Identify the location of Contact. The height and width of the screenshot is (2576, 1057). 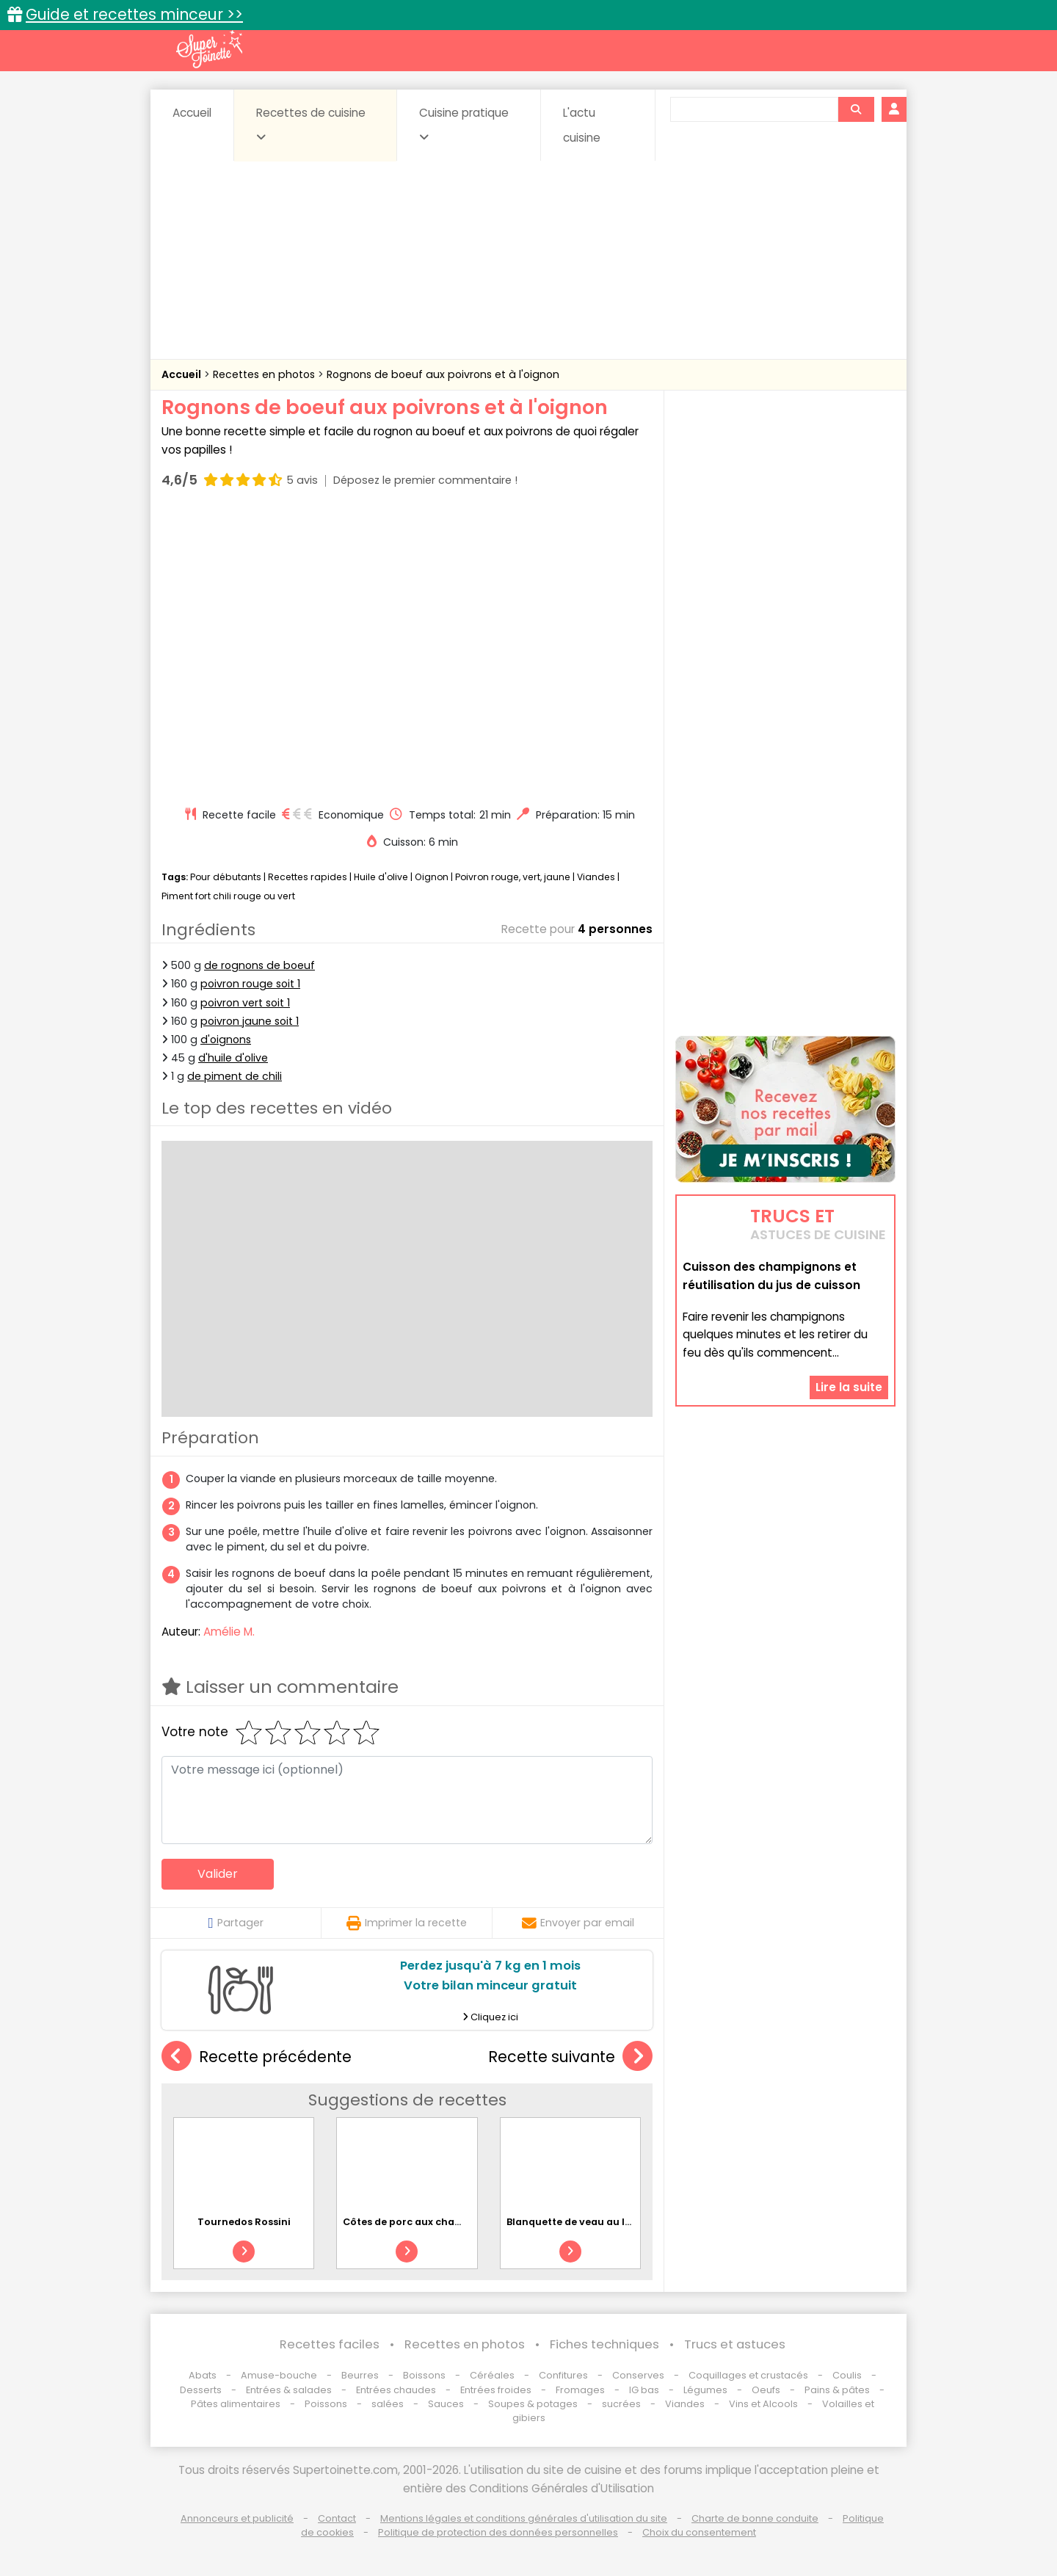
(337, 2518).